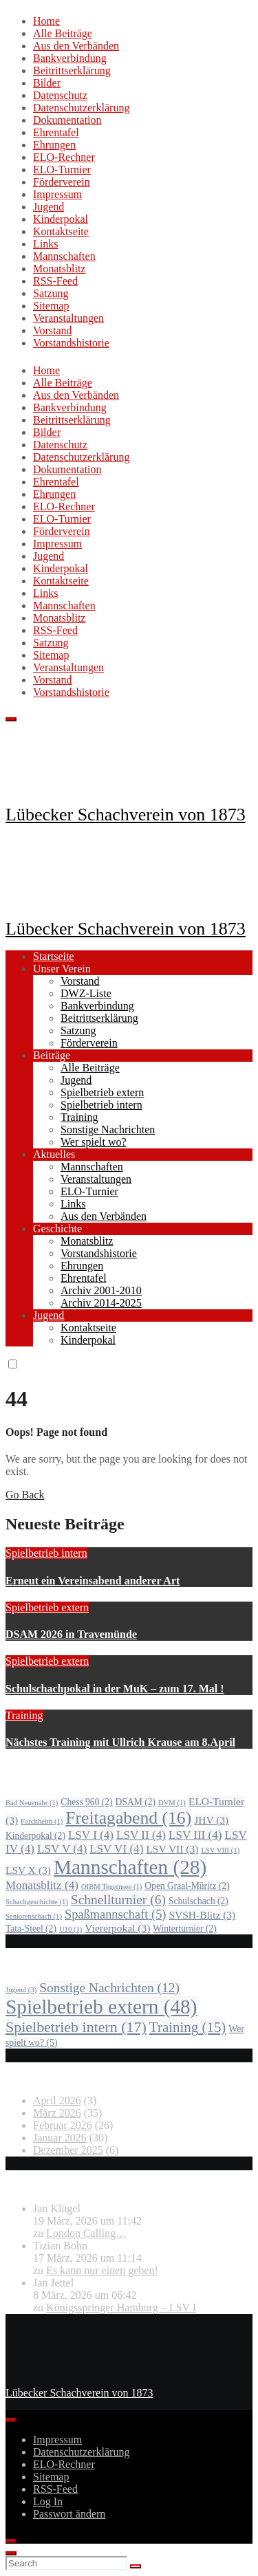 The image size is (258, 2576). Describe the element at coordinates (202, 1915) in the screenshot. I see `SVSH-Blitz [SVSH-Blitz (3 Einträge)]` at that location.